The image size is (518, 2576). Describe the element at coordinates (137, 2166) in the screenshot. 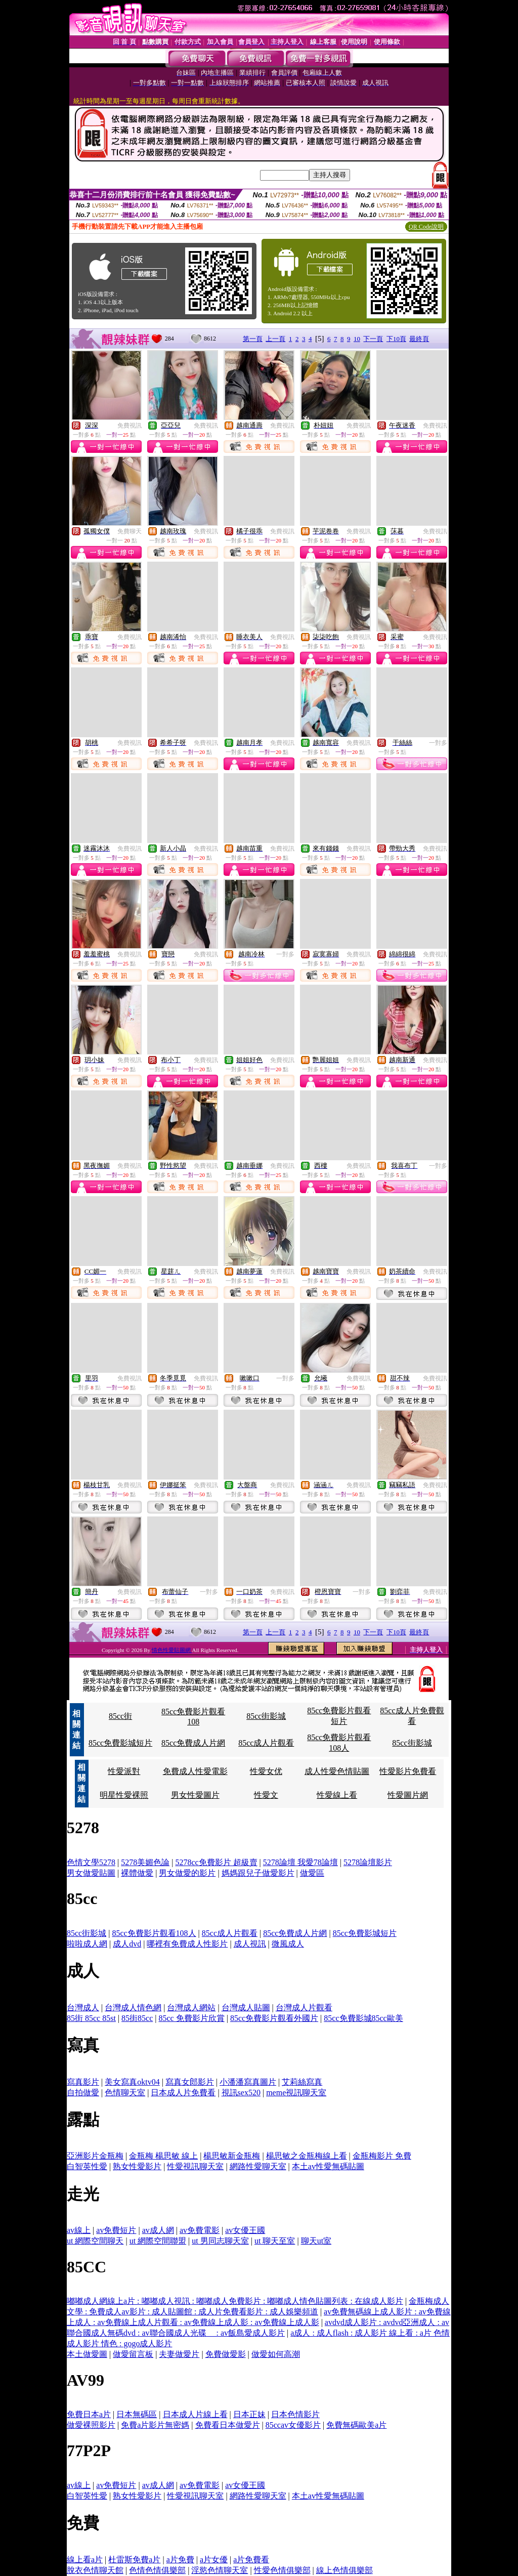

I see `熟女性愛影片` at that location.